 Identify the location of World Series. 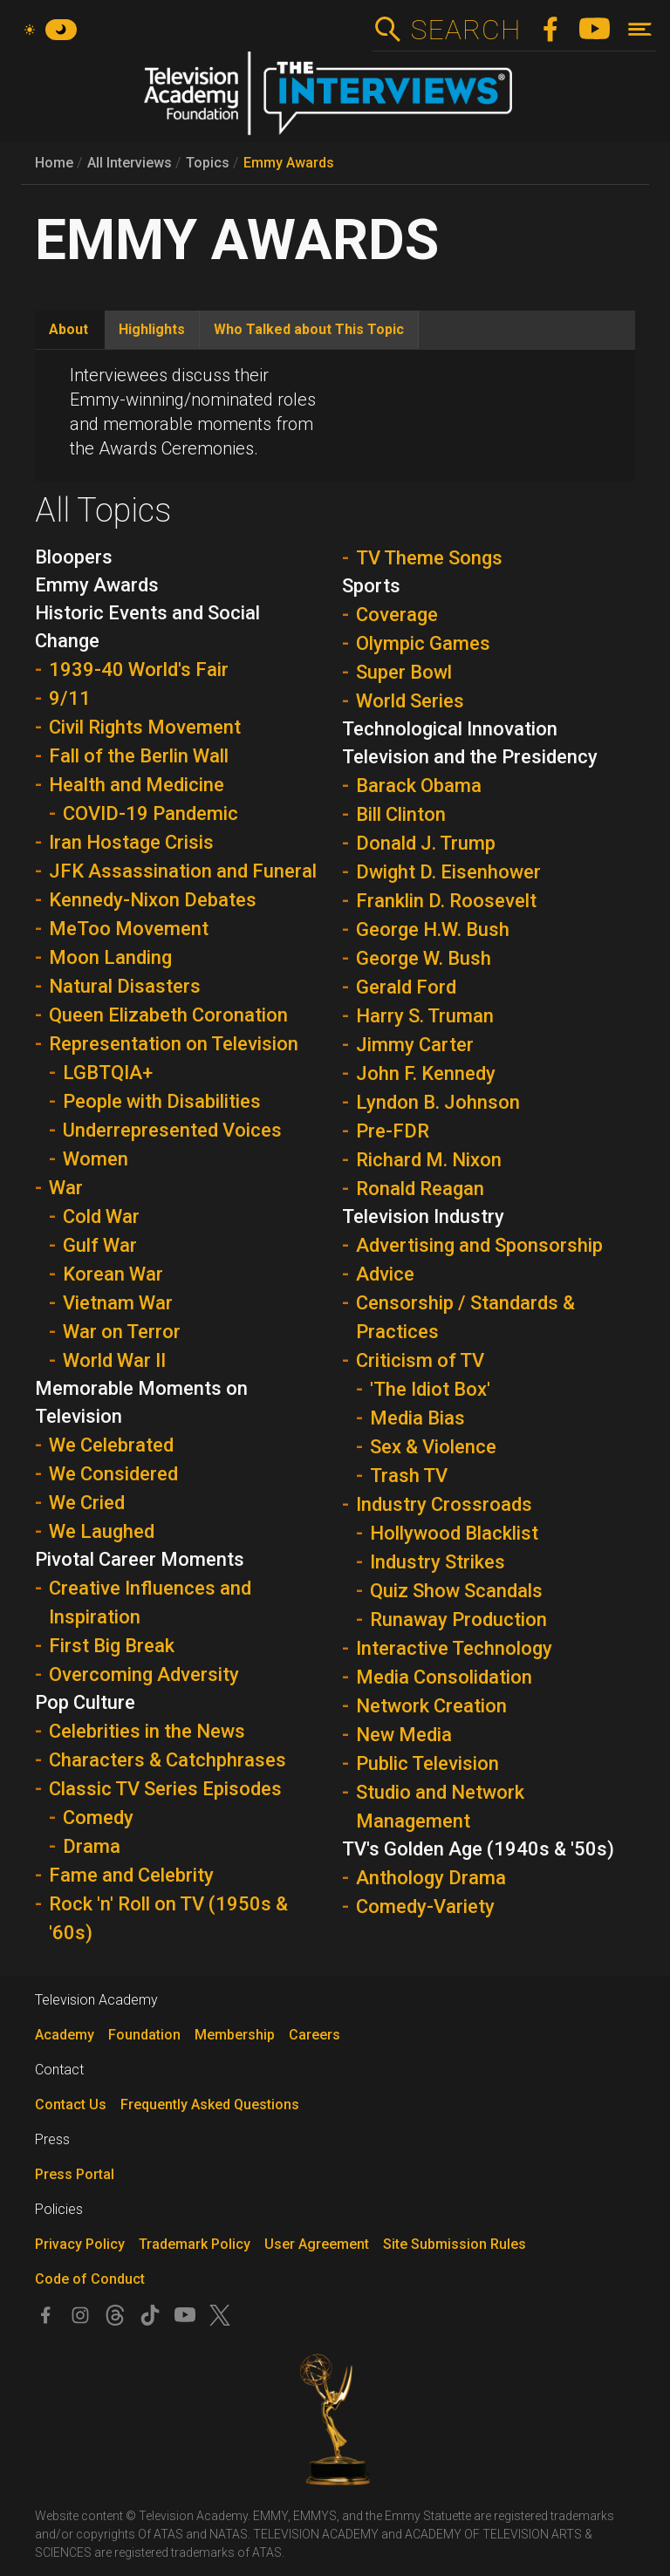
(410, 701).